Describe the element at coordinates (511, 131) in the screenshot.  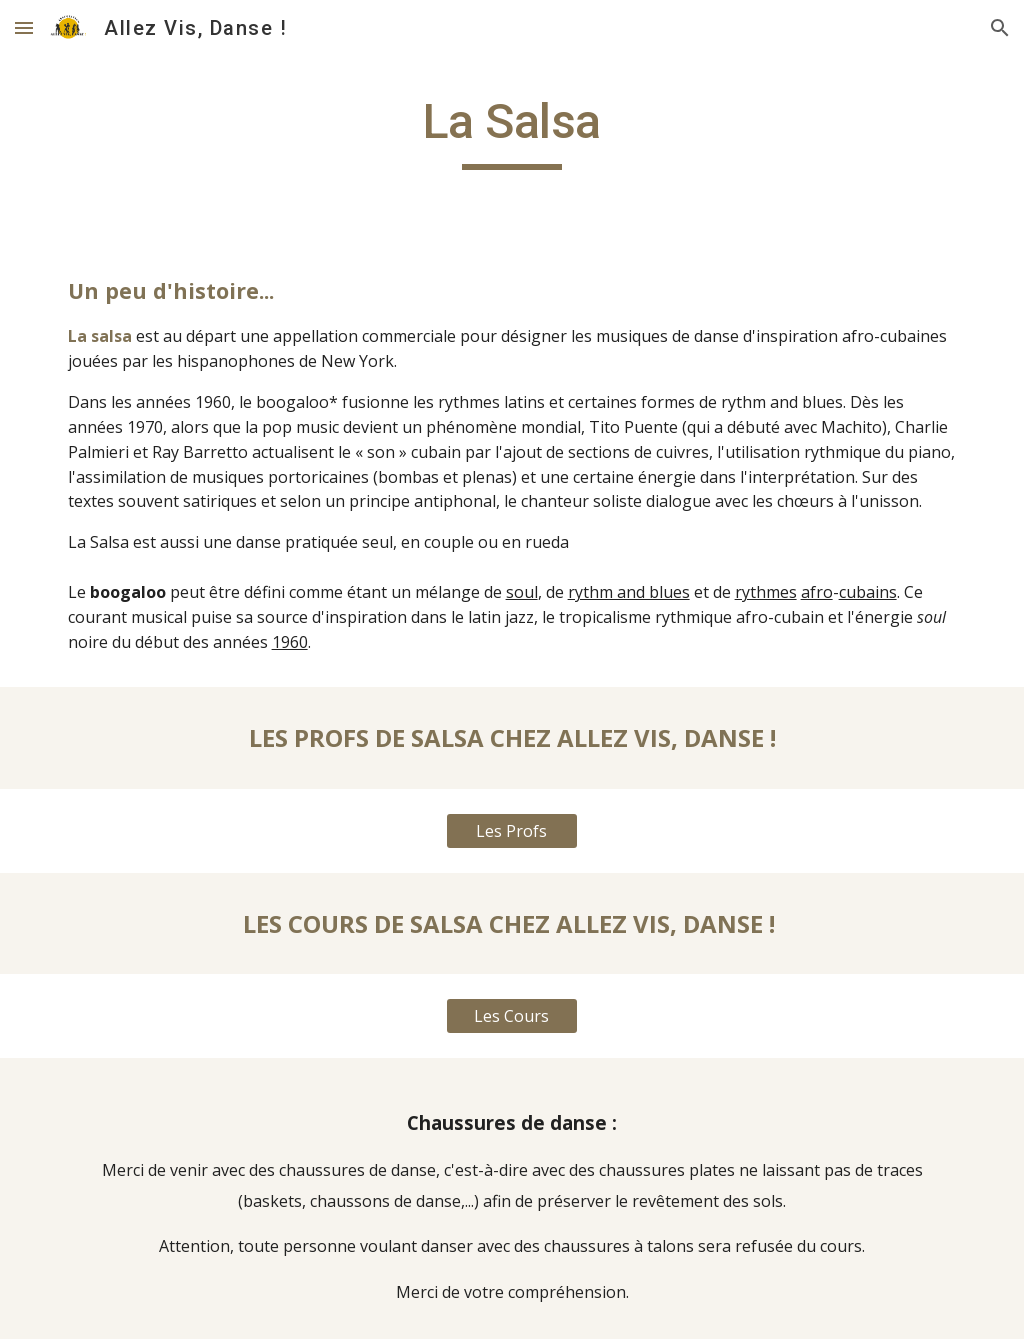
I see `[main]` at that location.